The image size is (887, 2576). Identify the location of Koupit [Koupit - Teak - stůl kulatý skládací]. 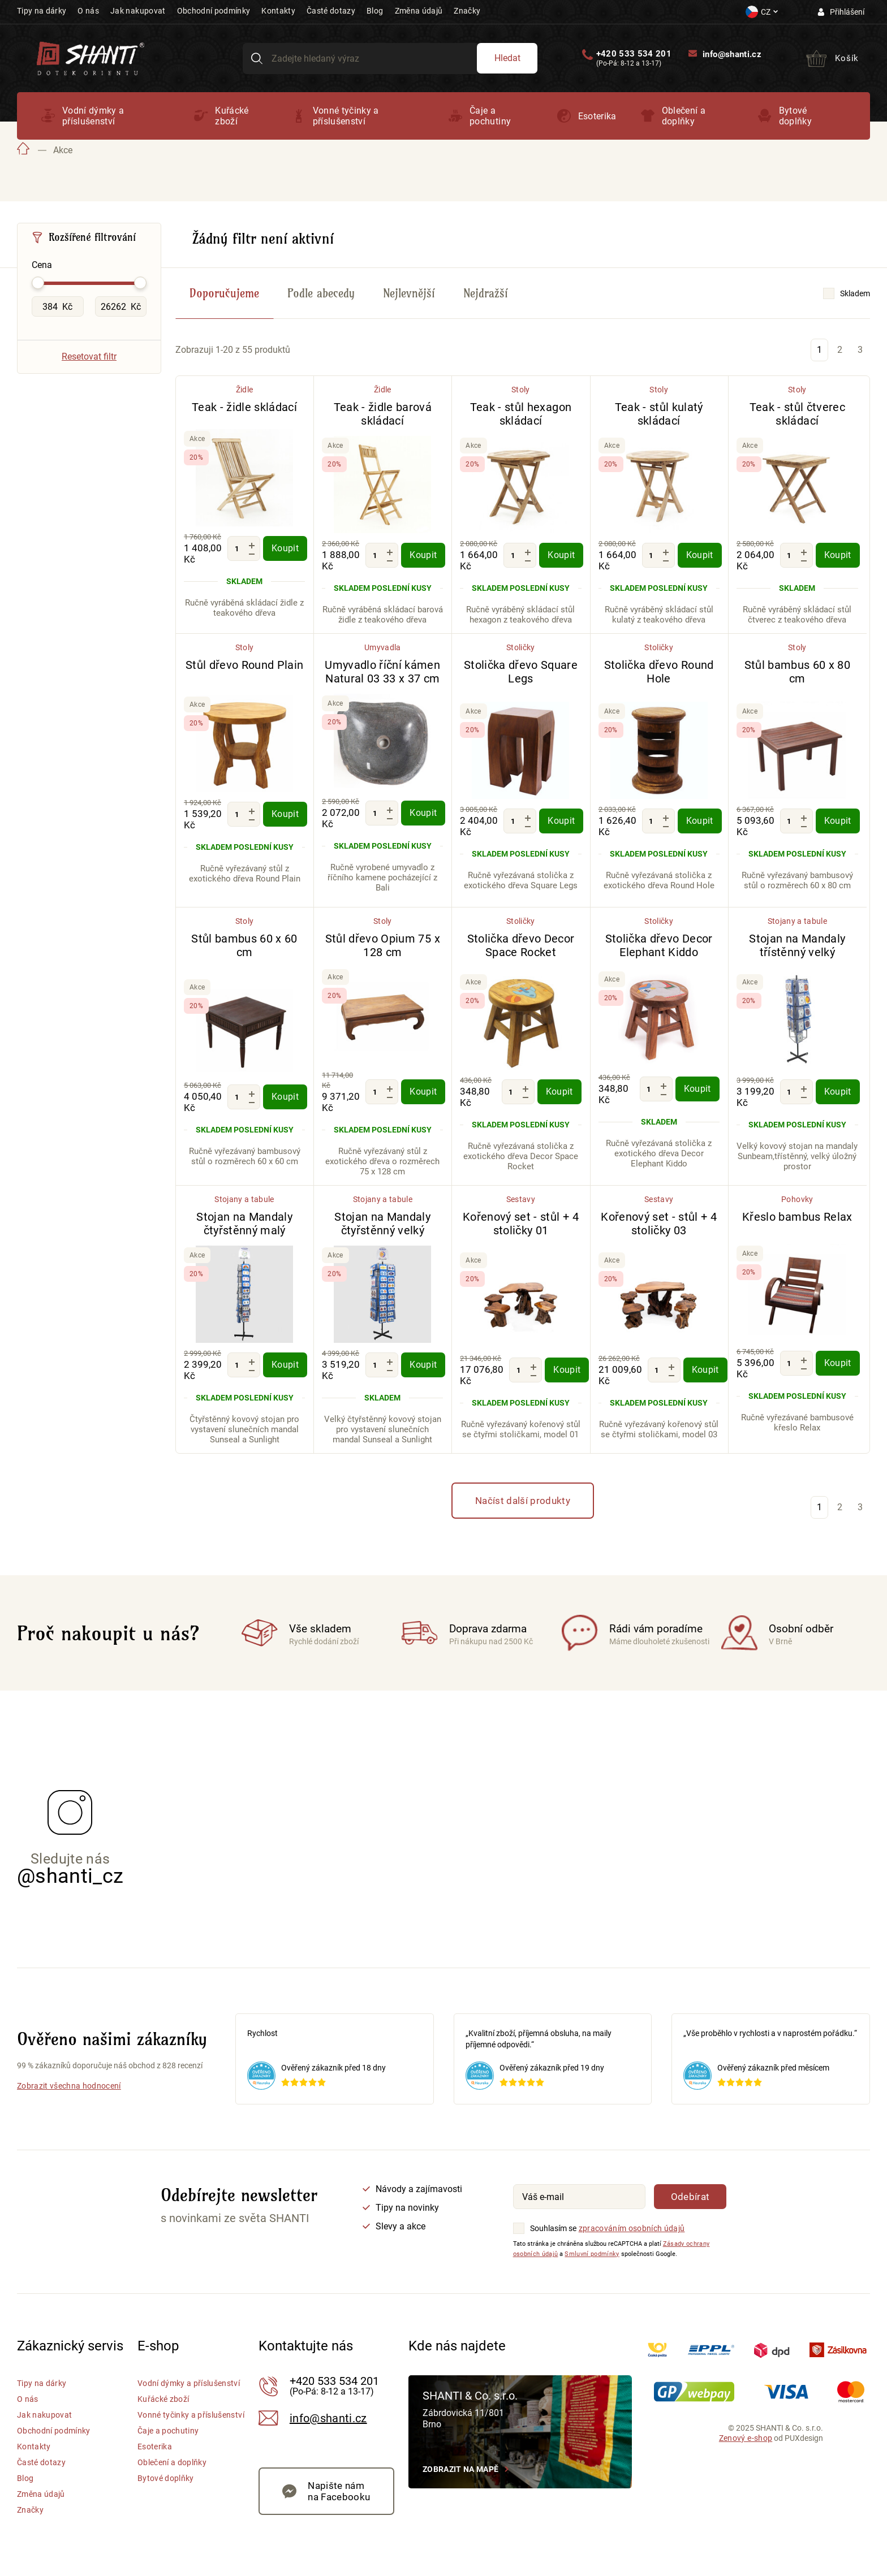
(699, 555).